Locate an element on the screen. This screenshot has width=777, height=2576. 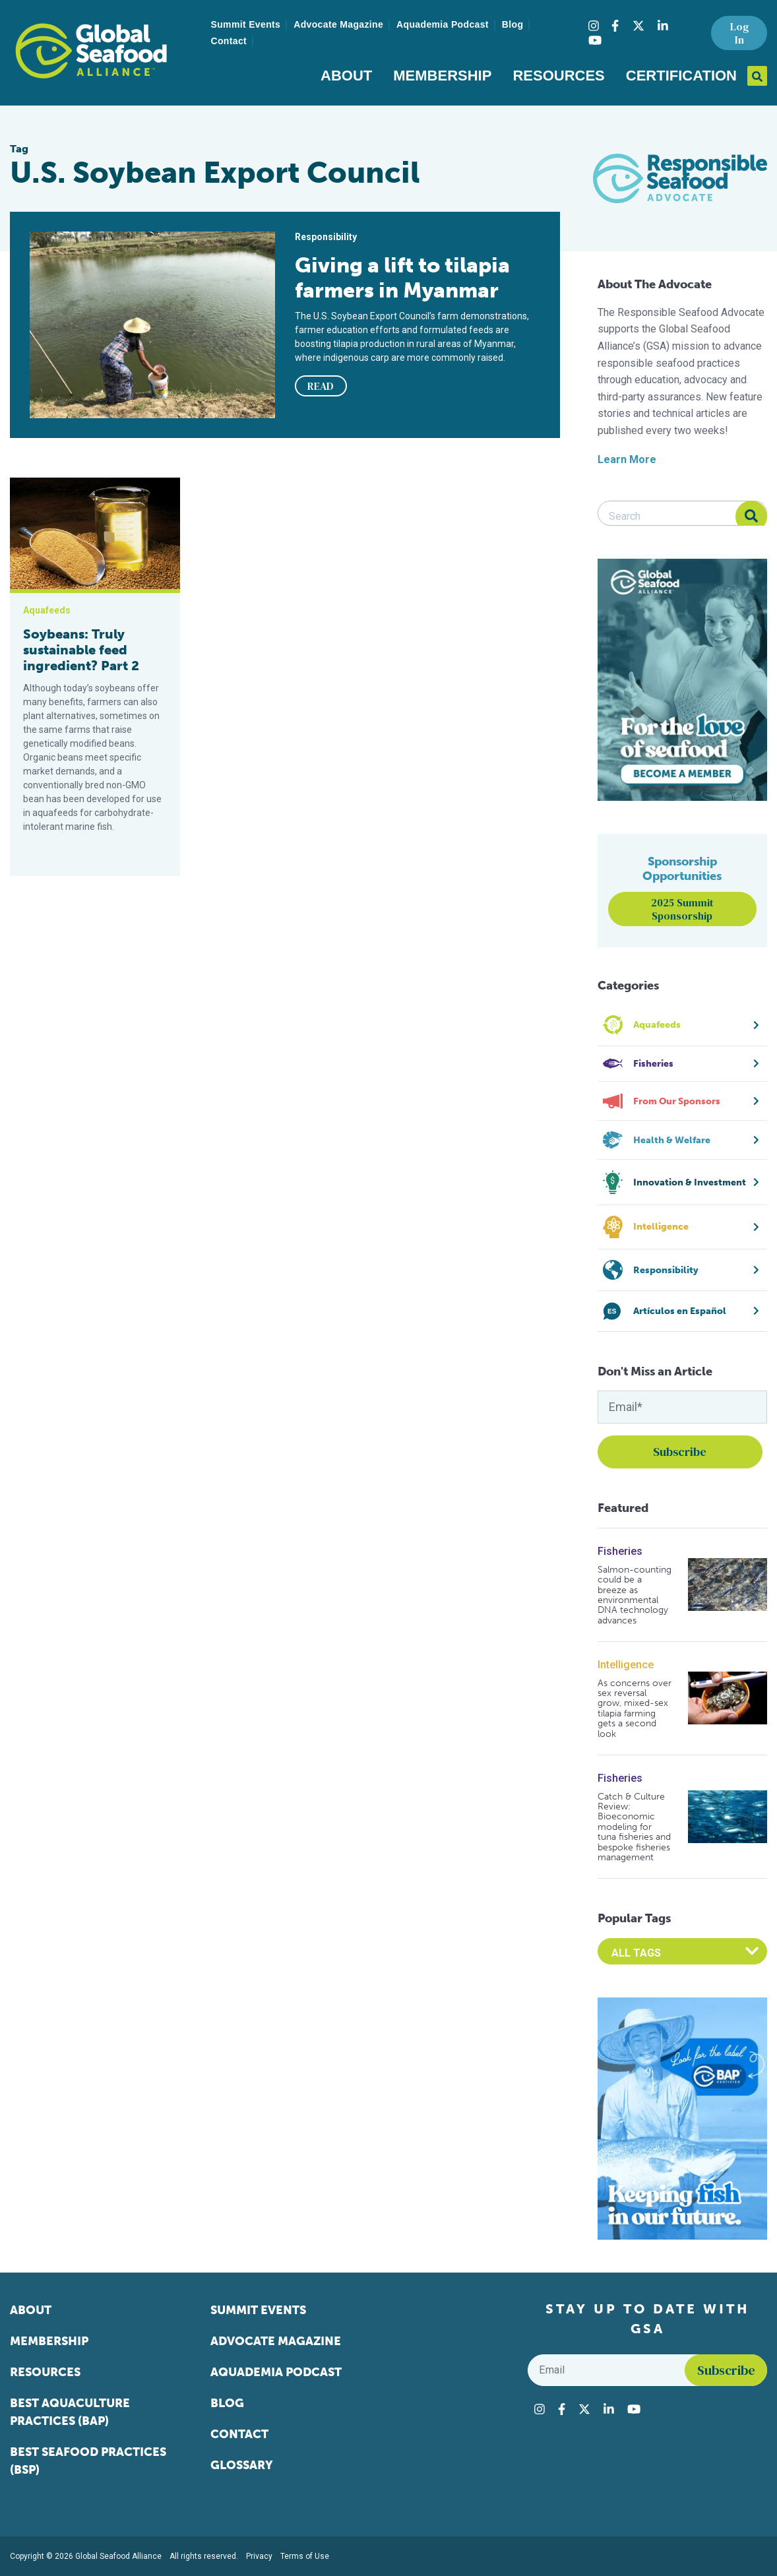
Aquademia Podcast is located at coordinates (442, 24).